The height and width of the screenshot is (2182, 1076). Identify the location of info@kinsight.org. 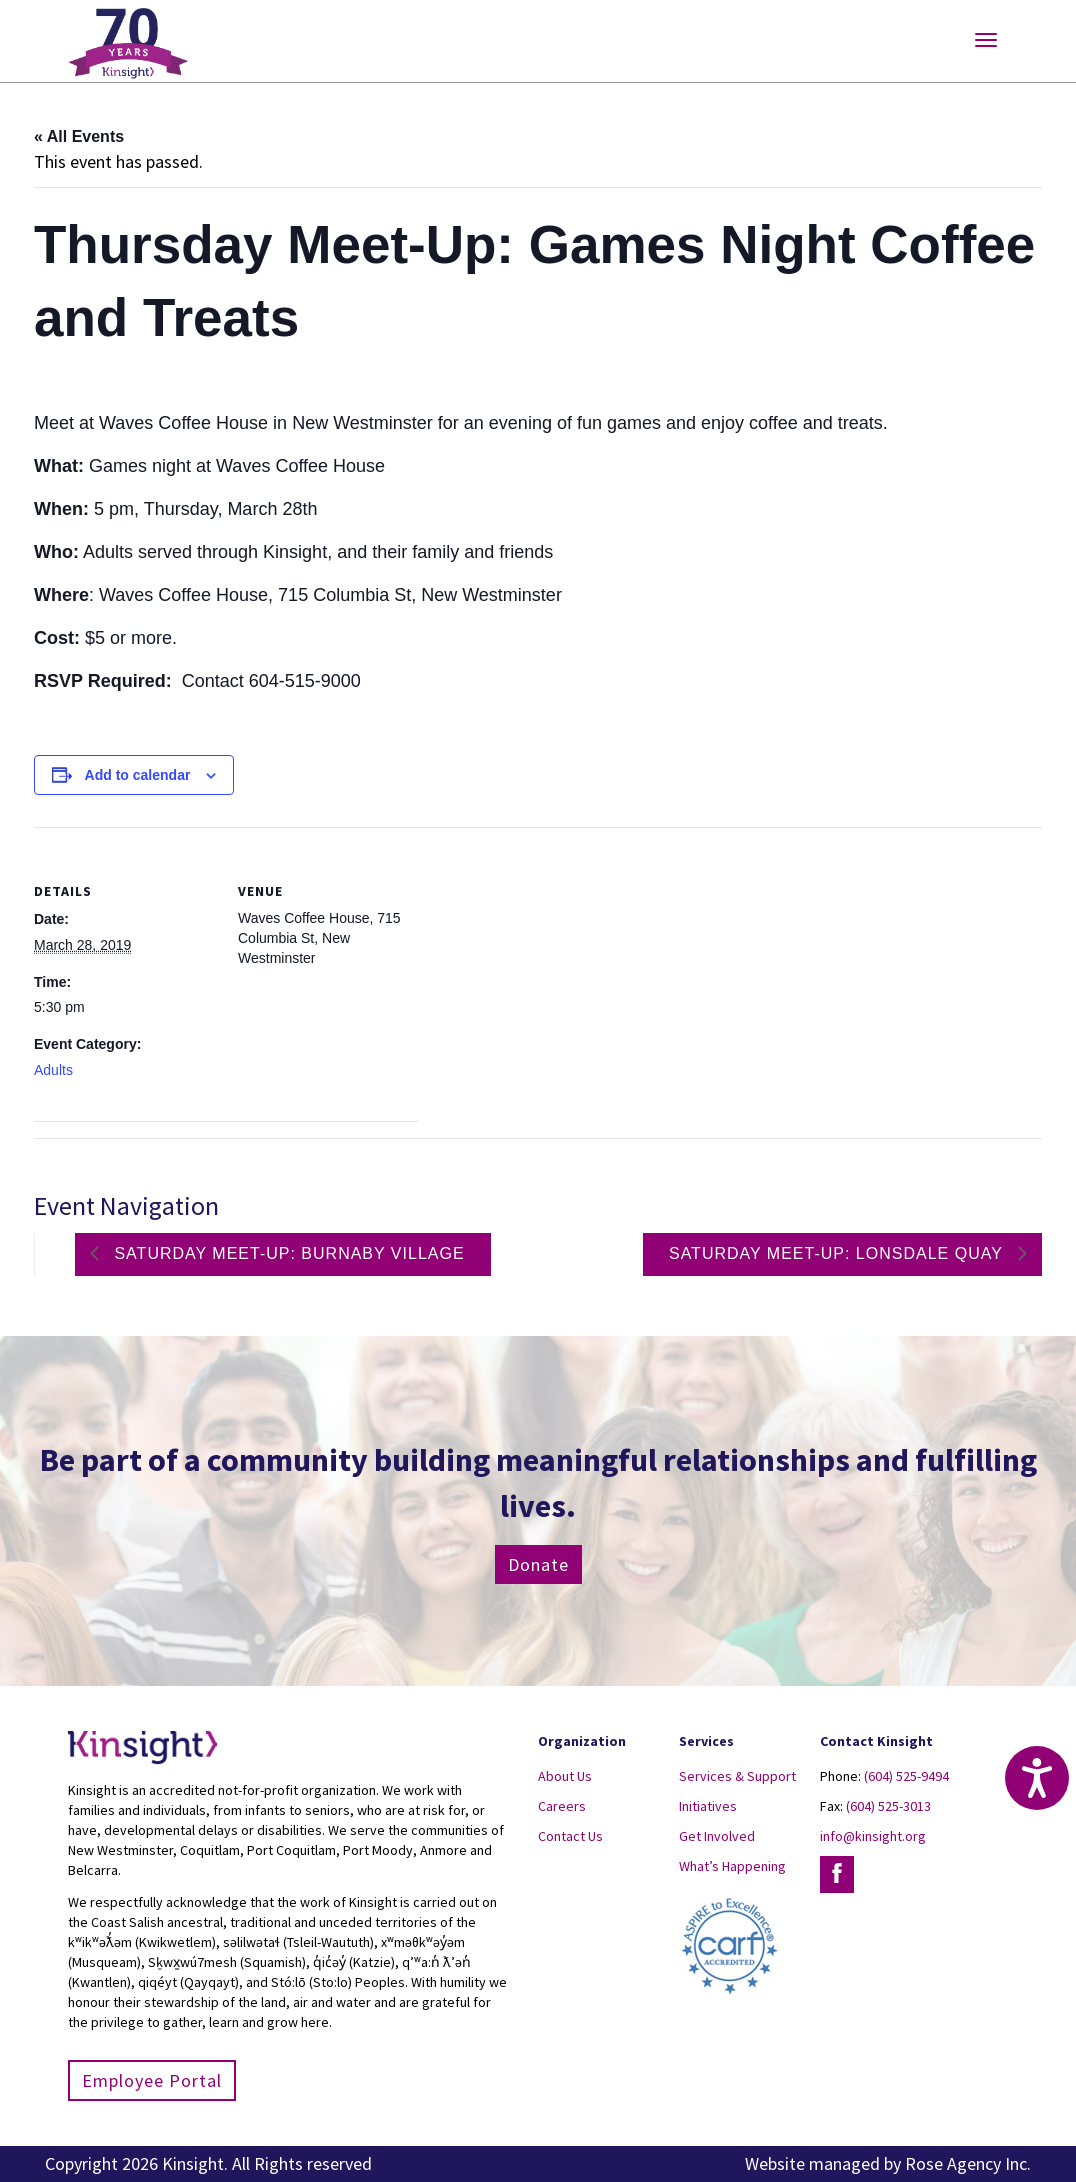
(873, 1836).